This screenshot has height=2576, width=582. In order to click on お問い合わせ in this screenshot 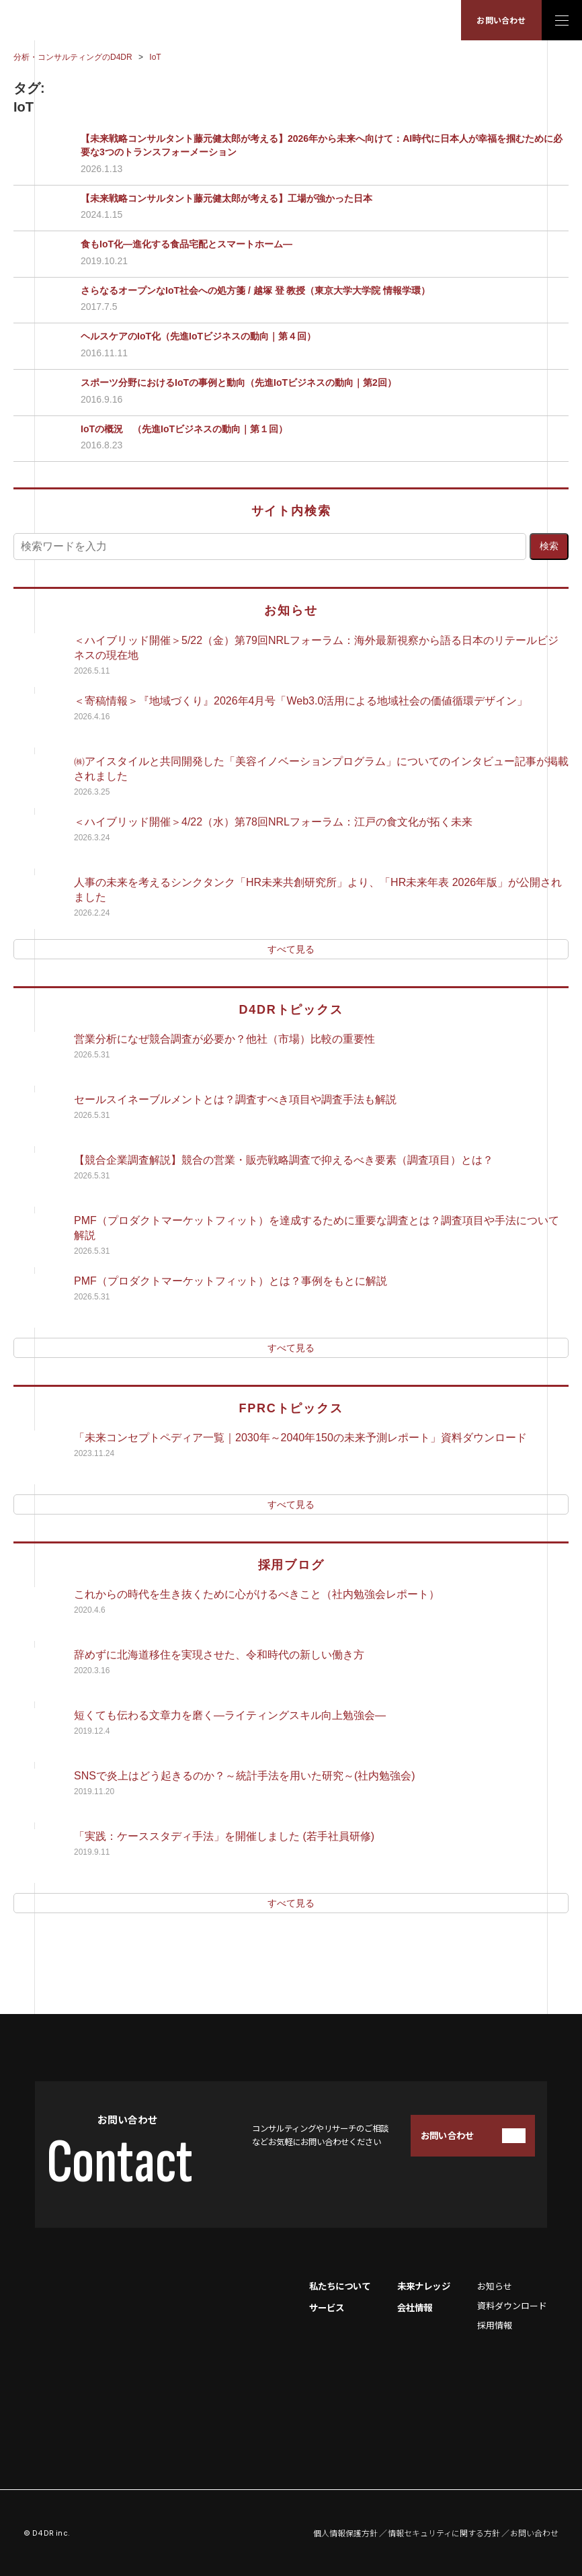, I will do `click(501, 20)`.